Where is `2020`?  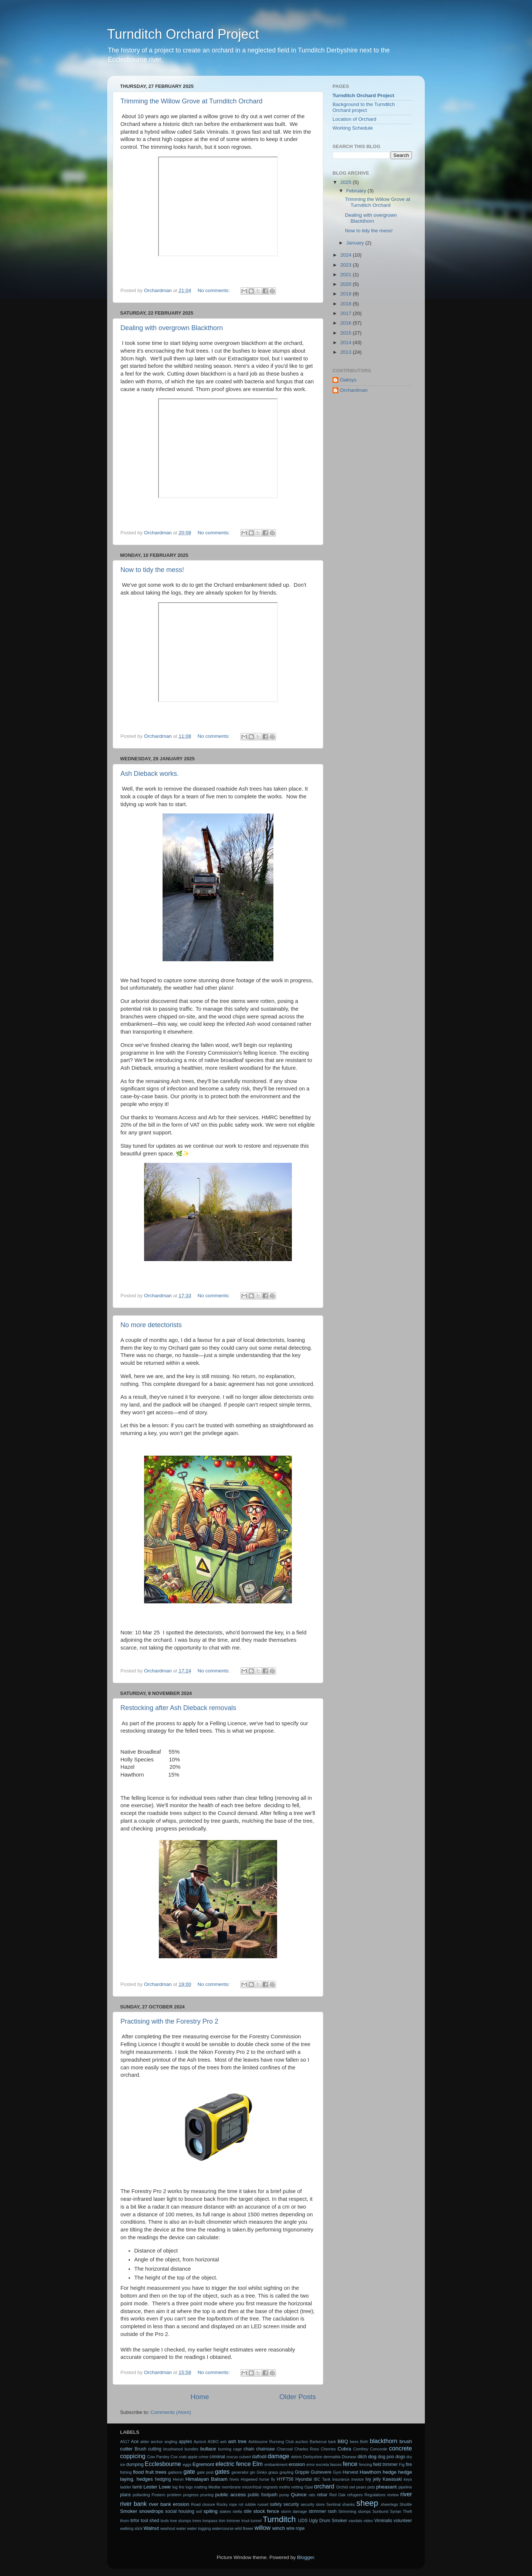
2020 is located at coordinates (346, 284).